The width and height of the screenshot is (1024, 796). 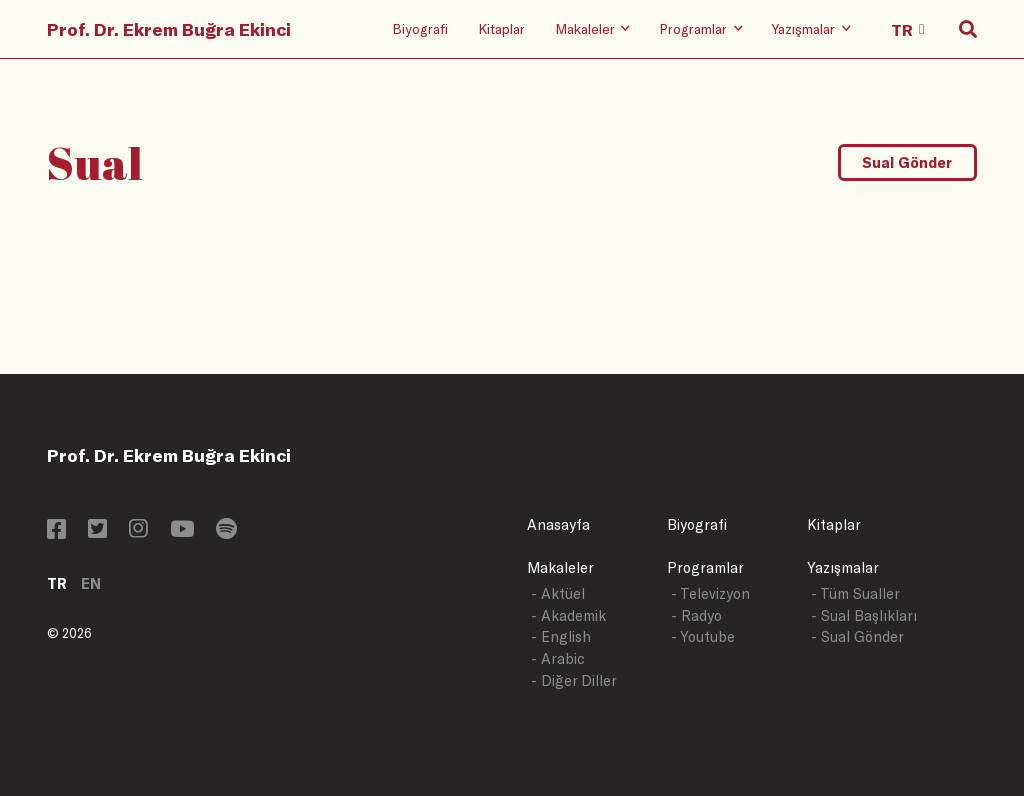 I want to click on Kitaplar, so click(x=501, y=28).